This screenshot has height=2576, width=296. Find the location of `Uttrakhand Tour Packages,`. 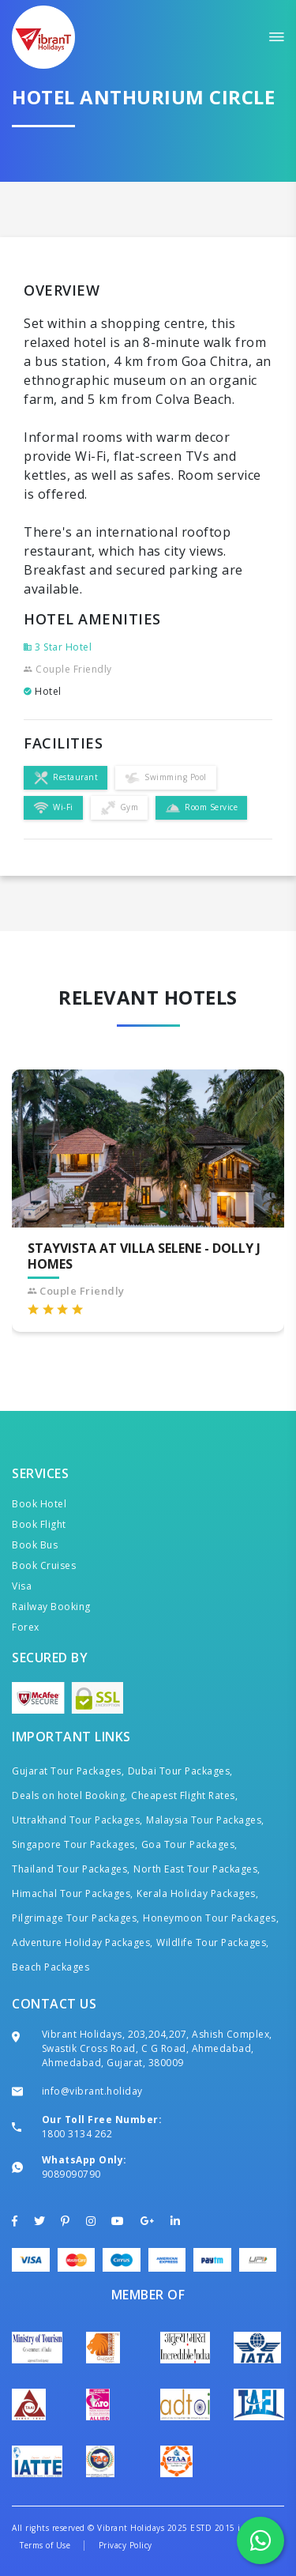

Uttrakhand Tour Packages, is located at coordinates (77, 1820).